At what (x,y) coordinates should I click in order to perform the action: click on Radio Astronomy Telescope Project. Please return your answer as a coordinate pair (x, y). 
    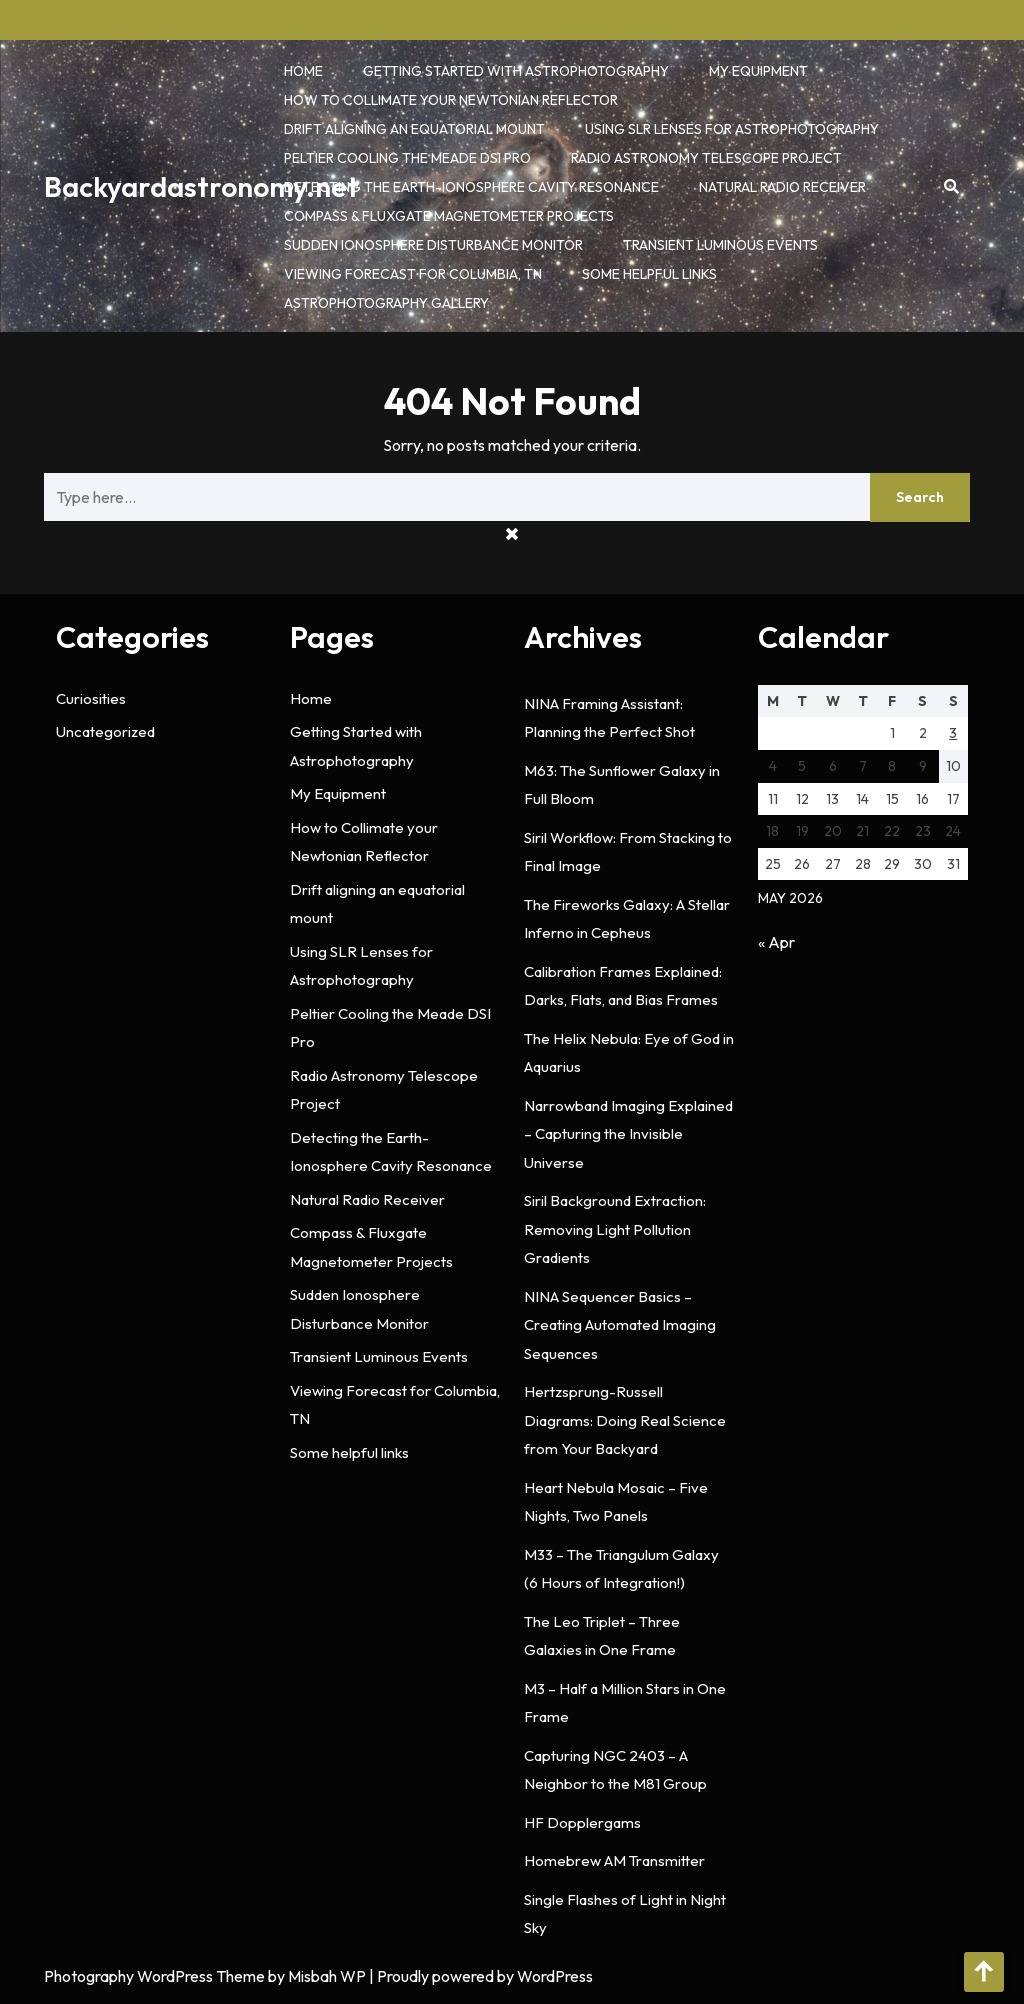
    Looking at the image, I should click on (706, 158).